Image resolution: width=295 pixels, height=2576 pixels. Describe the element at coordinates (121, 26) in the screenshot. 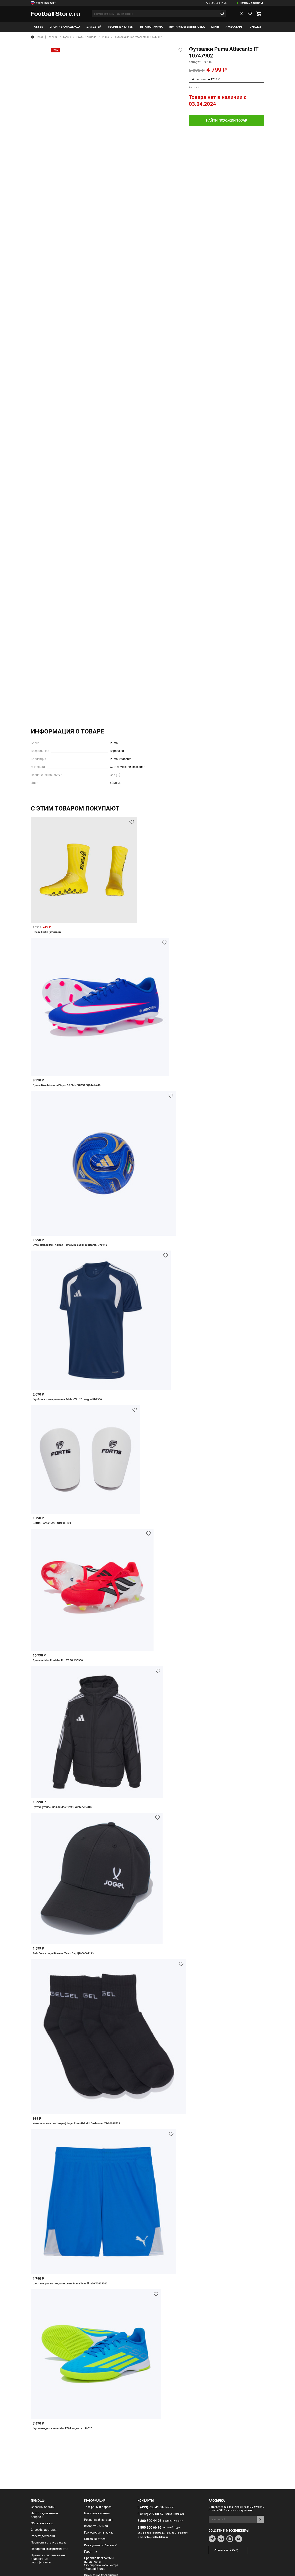

I see `Сборные и клубы` at that location.